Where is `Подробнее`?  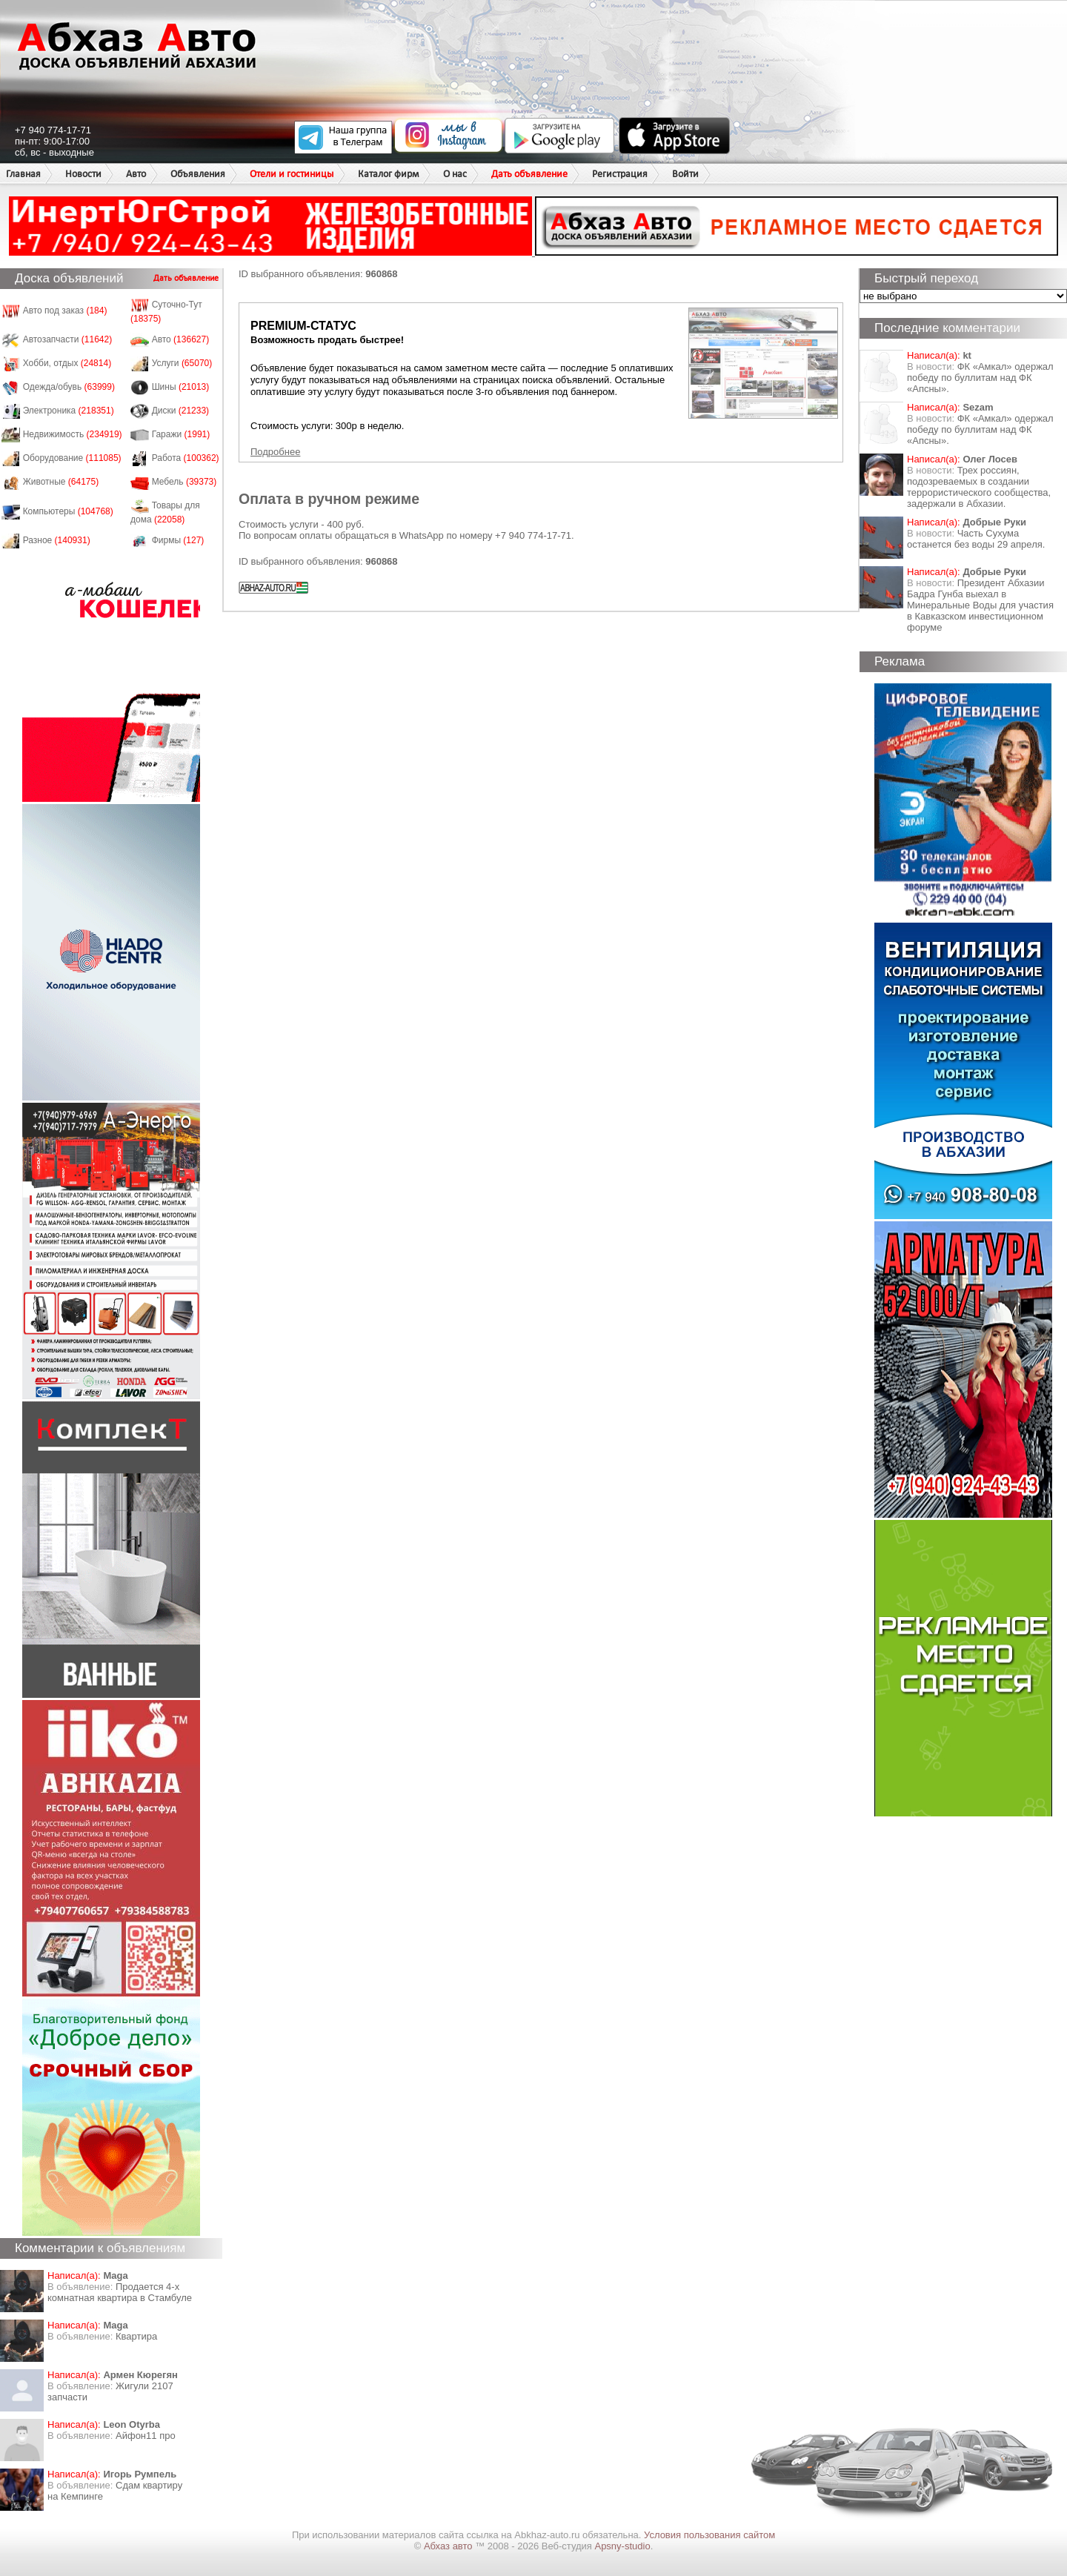 Подробнее is located at coordinates (275, 451).